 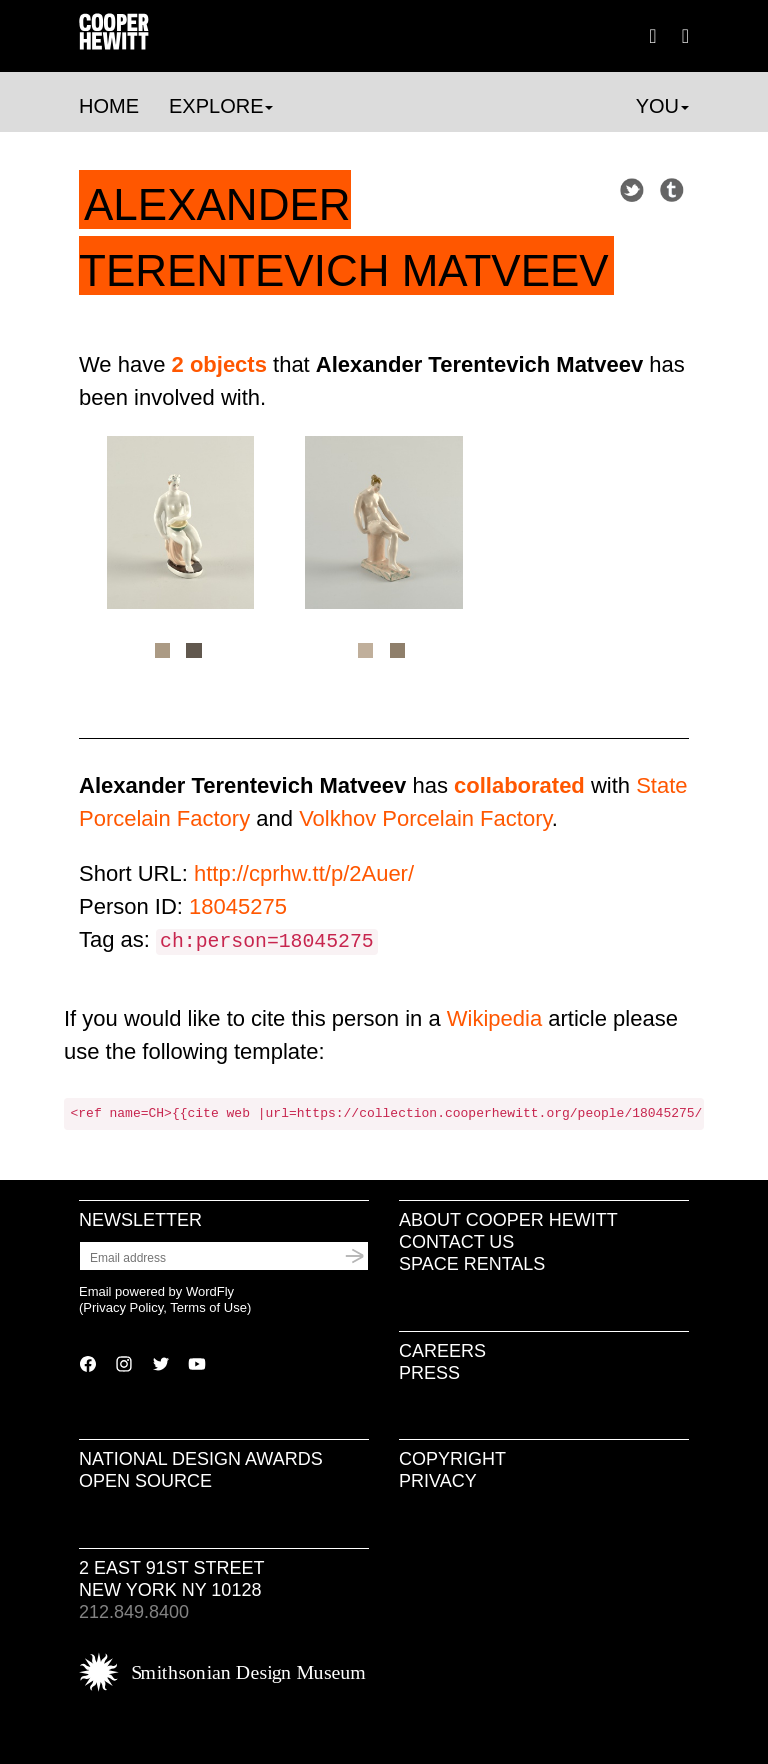 What do you see at coordinates (438, 1481) in the screenshot?
I see `Privacy` at bounding box center [438, 1481].